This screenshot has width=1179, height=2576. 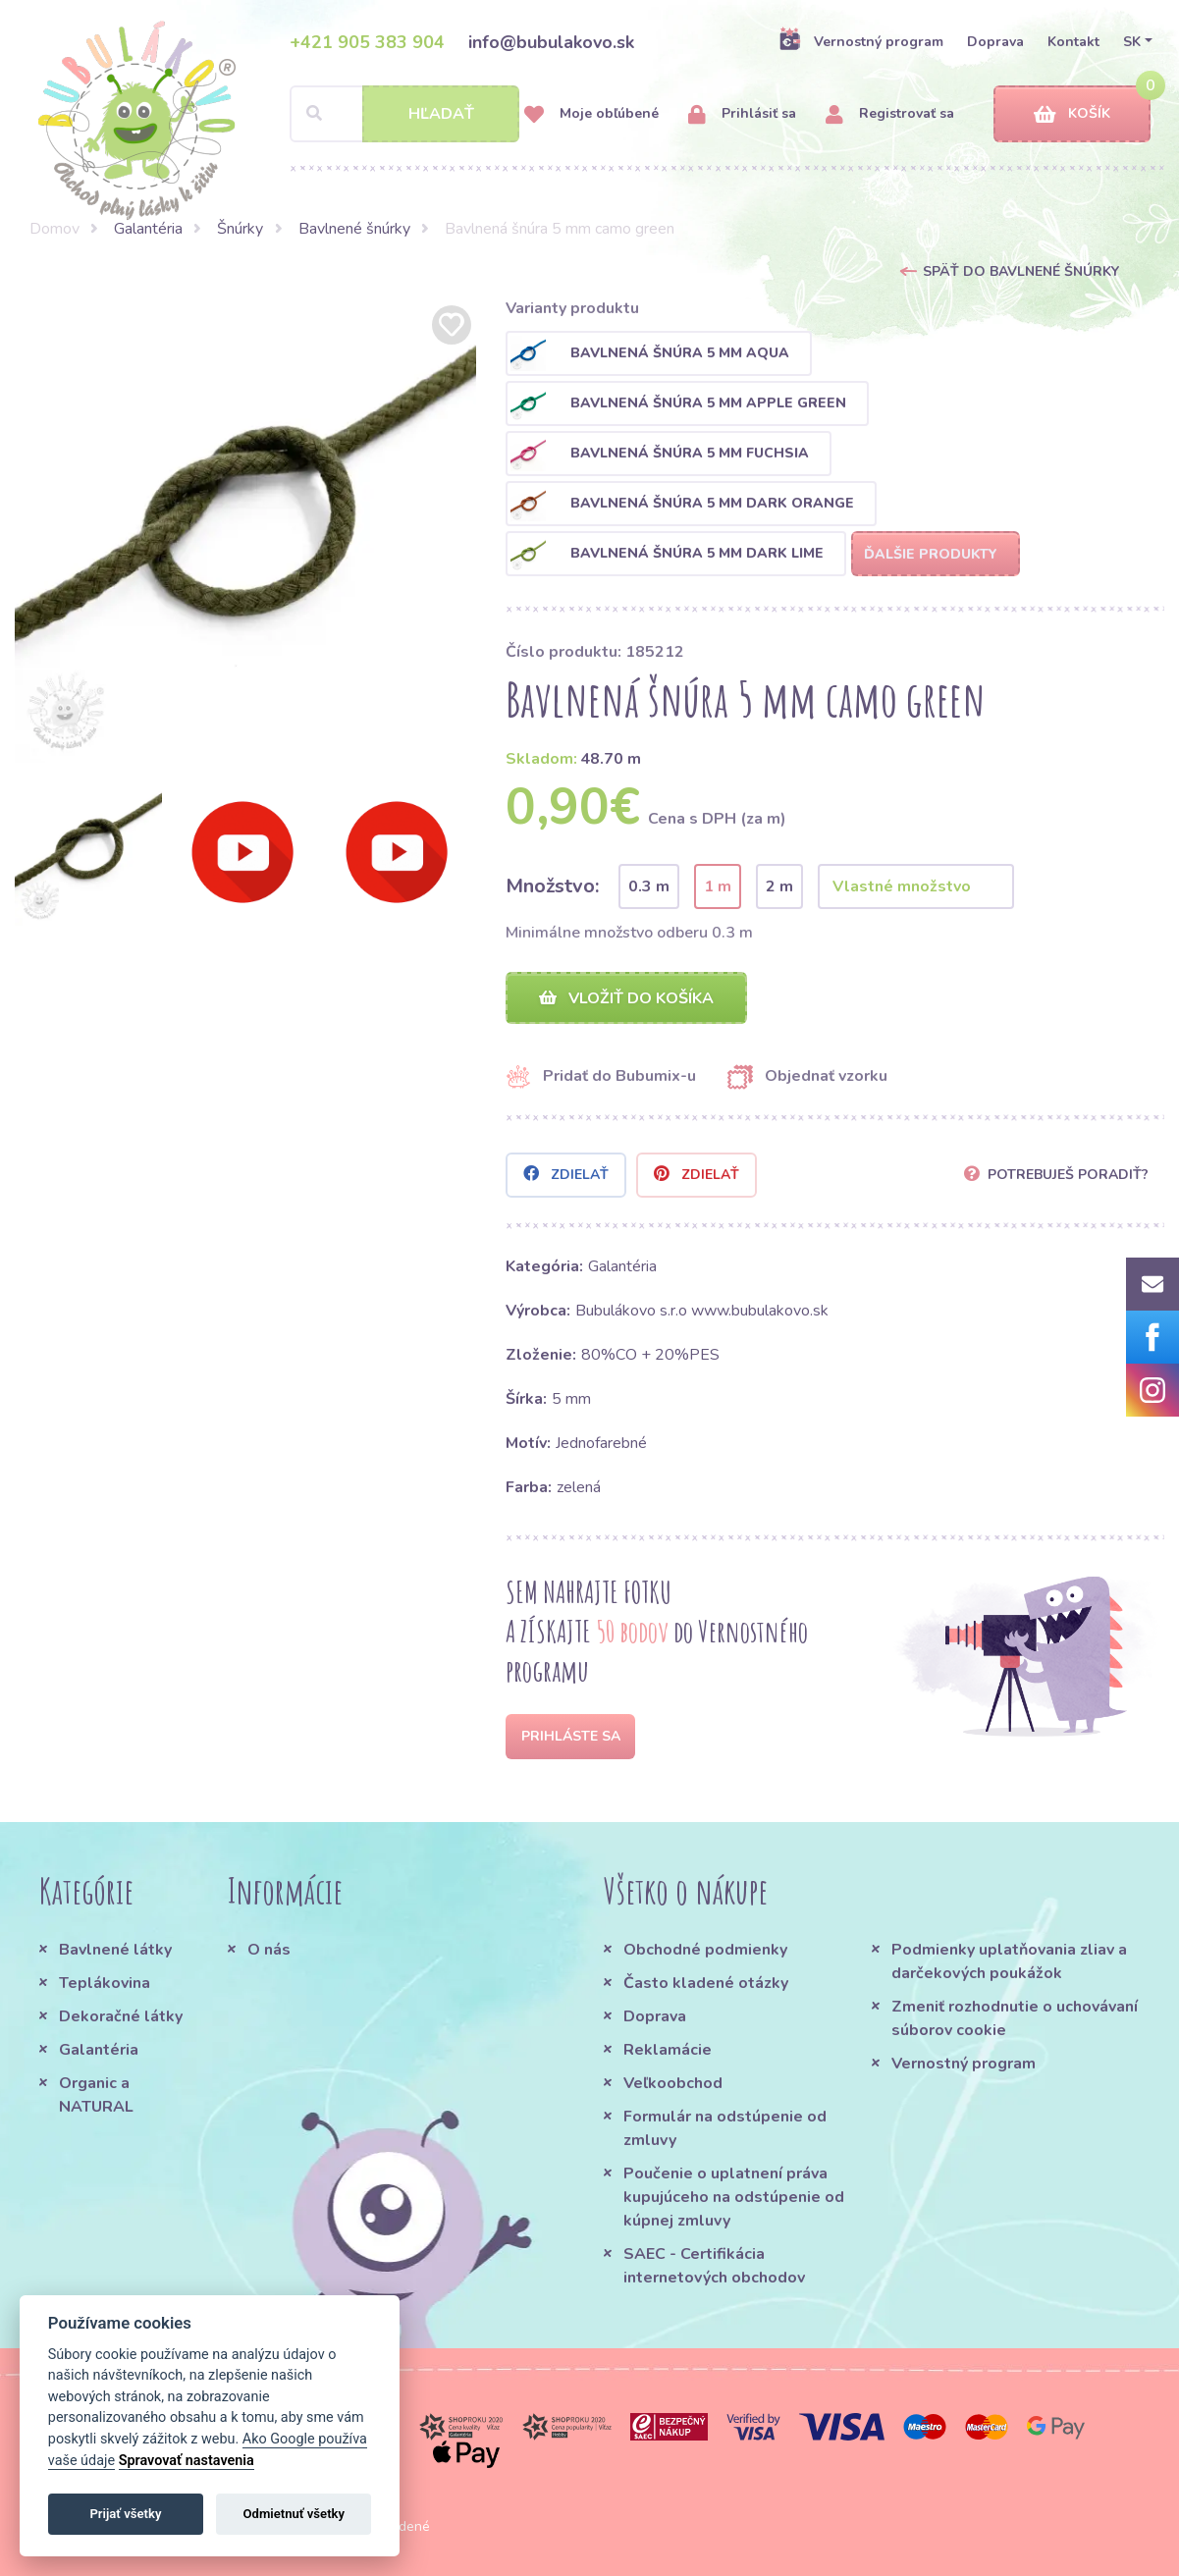 I want to click on Galantéria, so click(x=148, y=229).